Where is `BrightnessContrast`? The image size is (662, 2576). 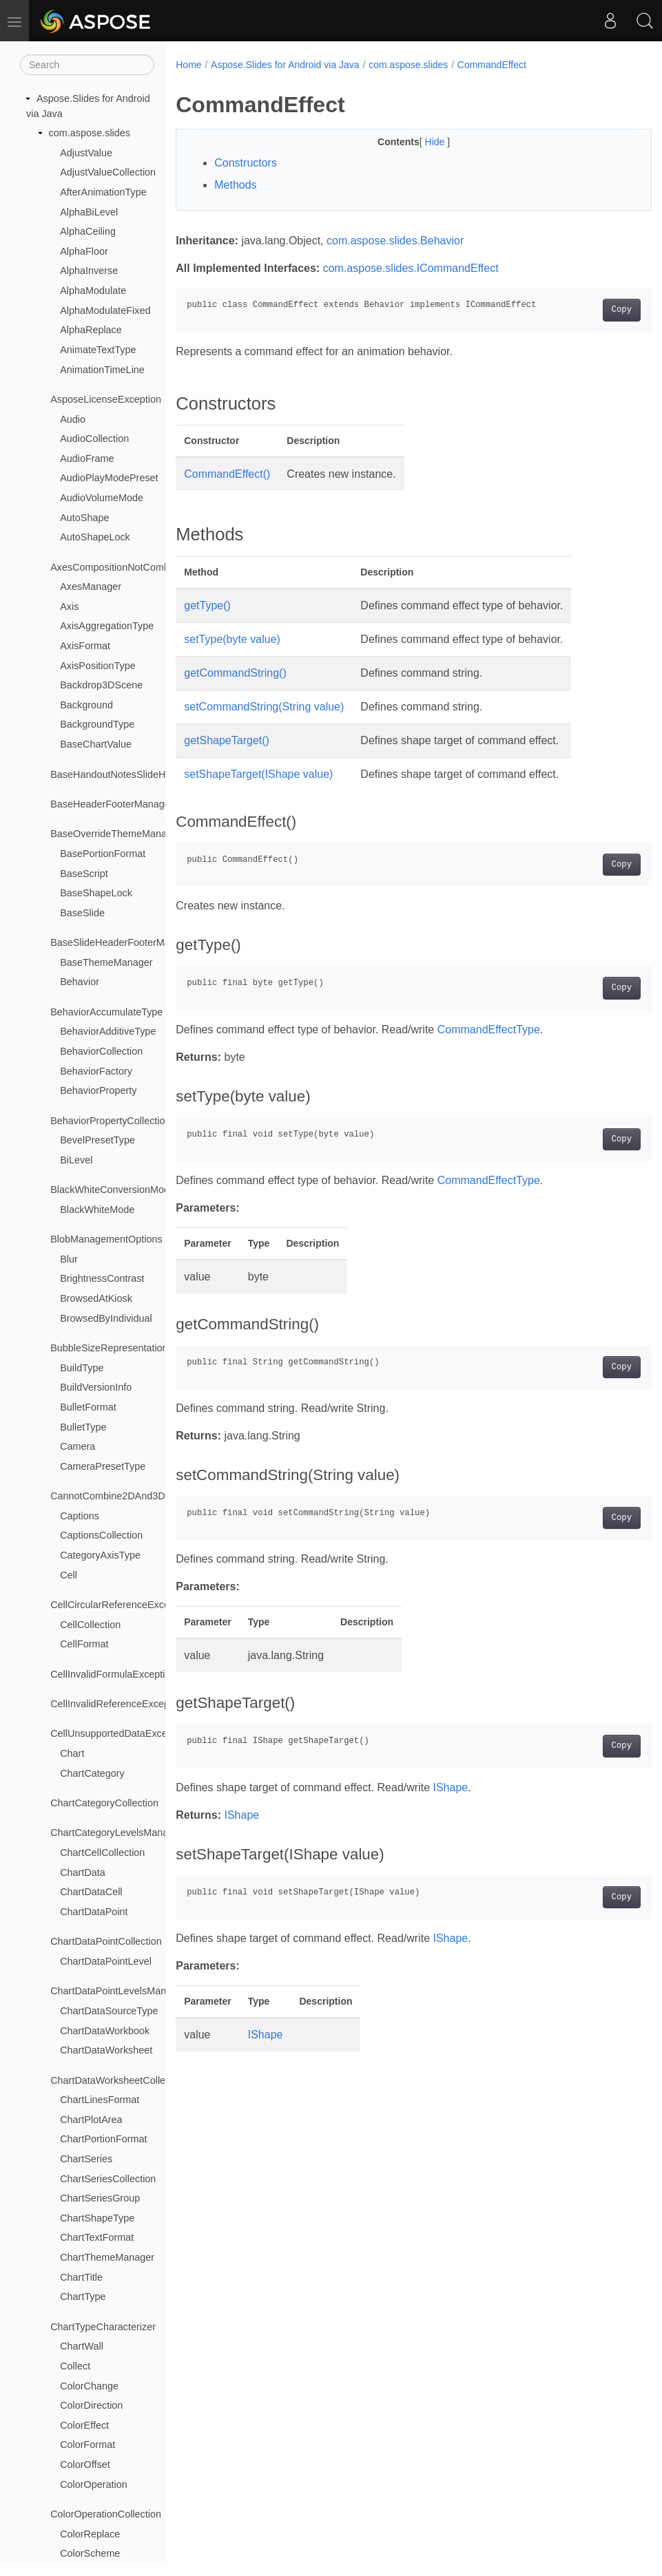 BrightnessContrast is located at coordinates (102, 1278).